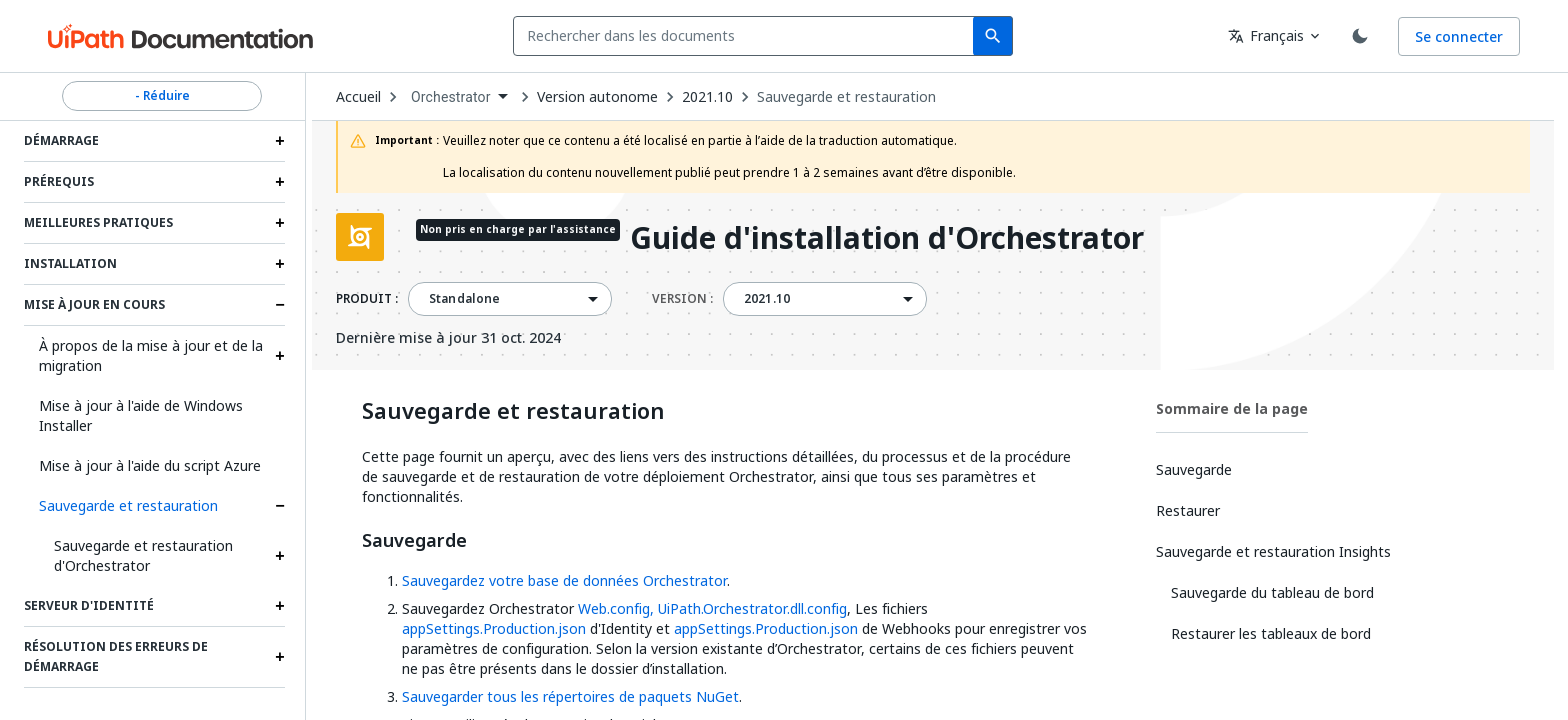 The image size is (1568, 720). Describe the element at coordinates (280, 141) in the screenshot. I see `[Expand Démarrage section]` at that location.